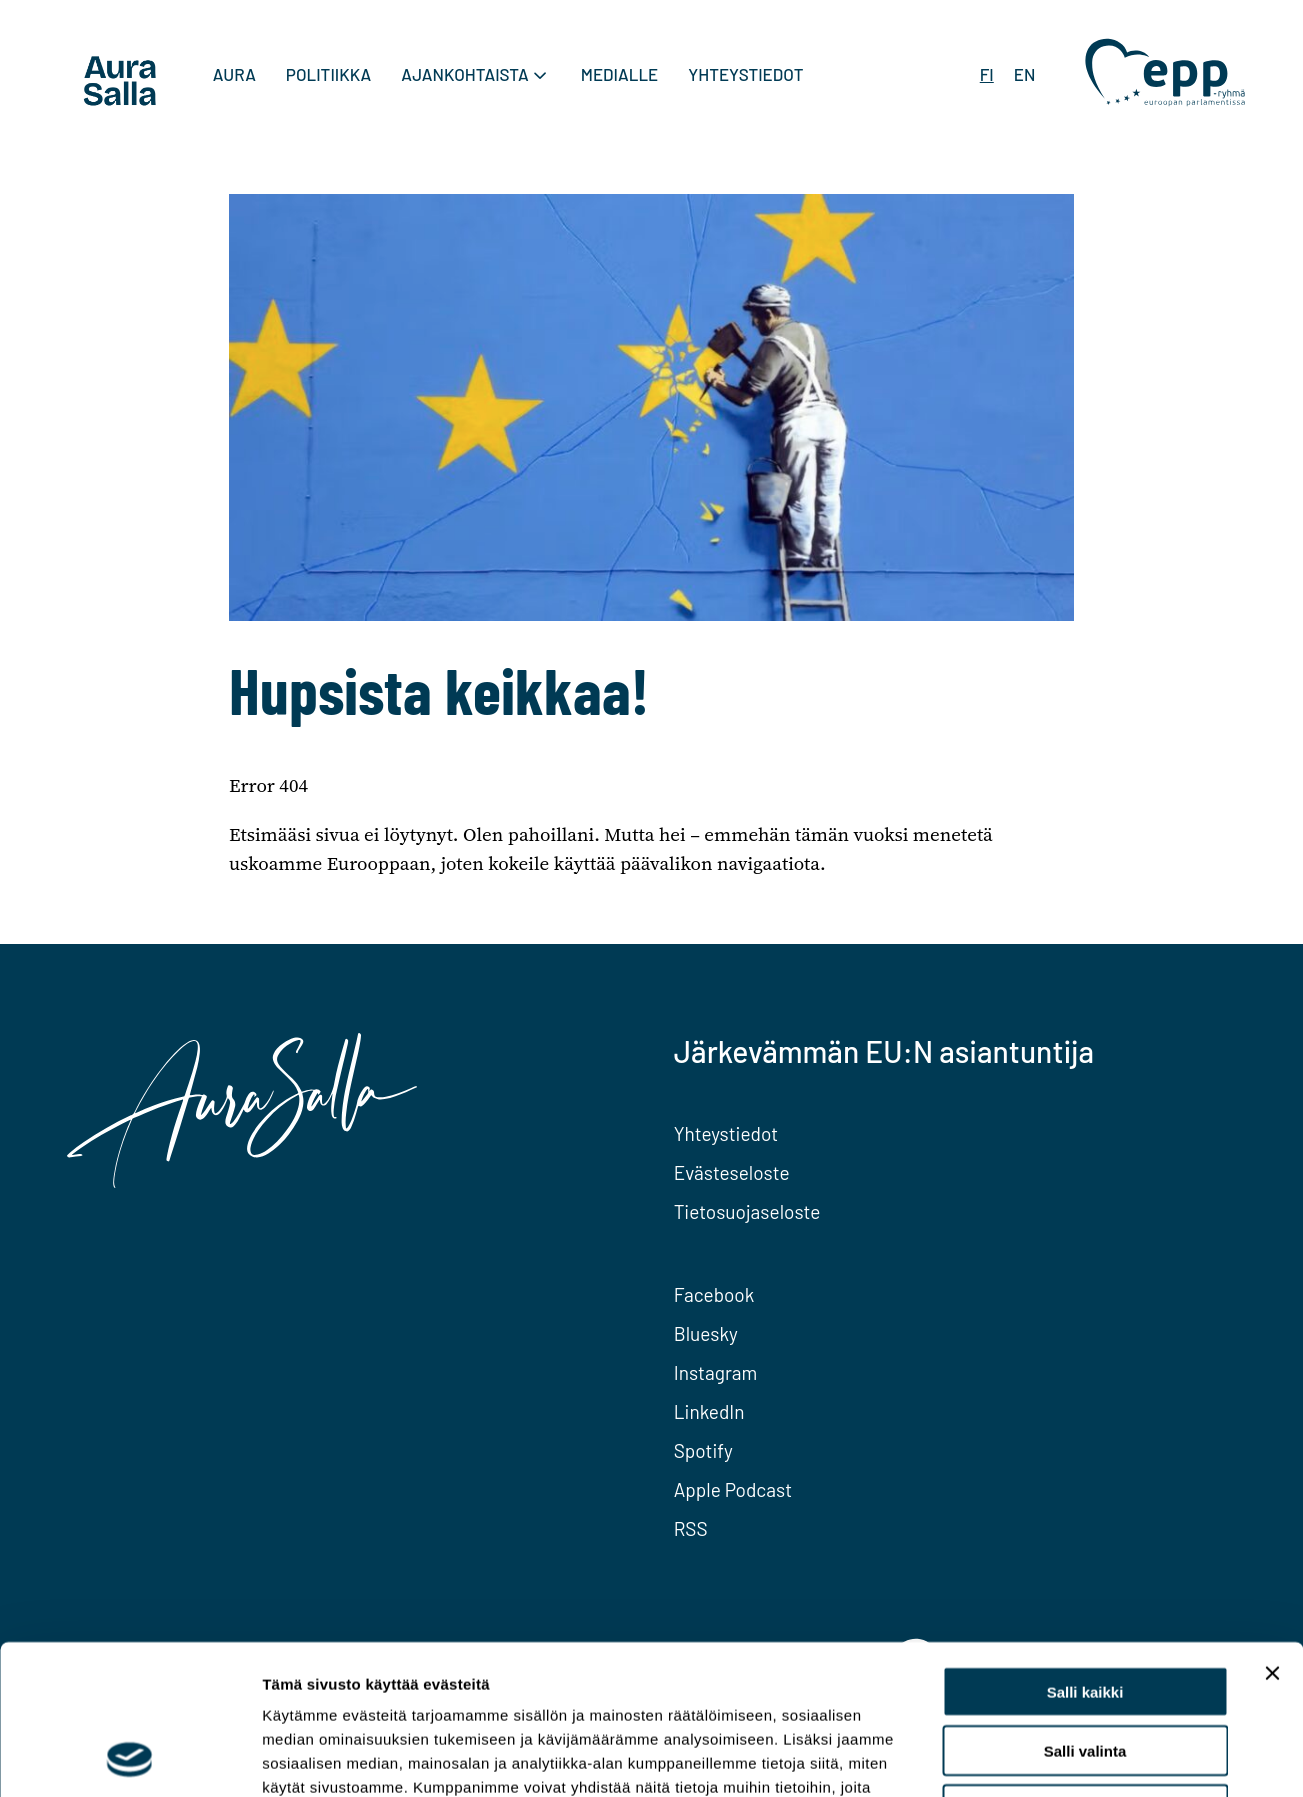 The image size is (1303, 1797). Describe the element at coordinates (732, 1172) in the screenshot. I see `Evästeseloste` at that location.